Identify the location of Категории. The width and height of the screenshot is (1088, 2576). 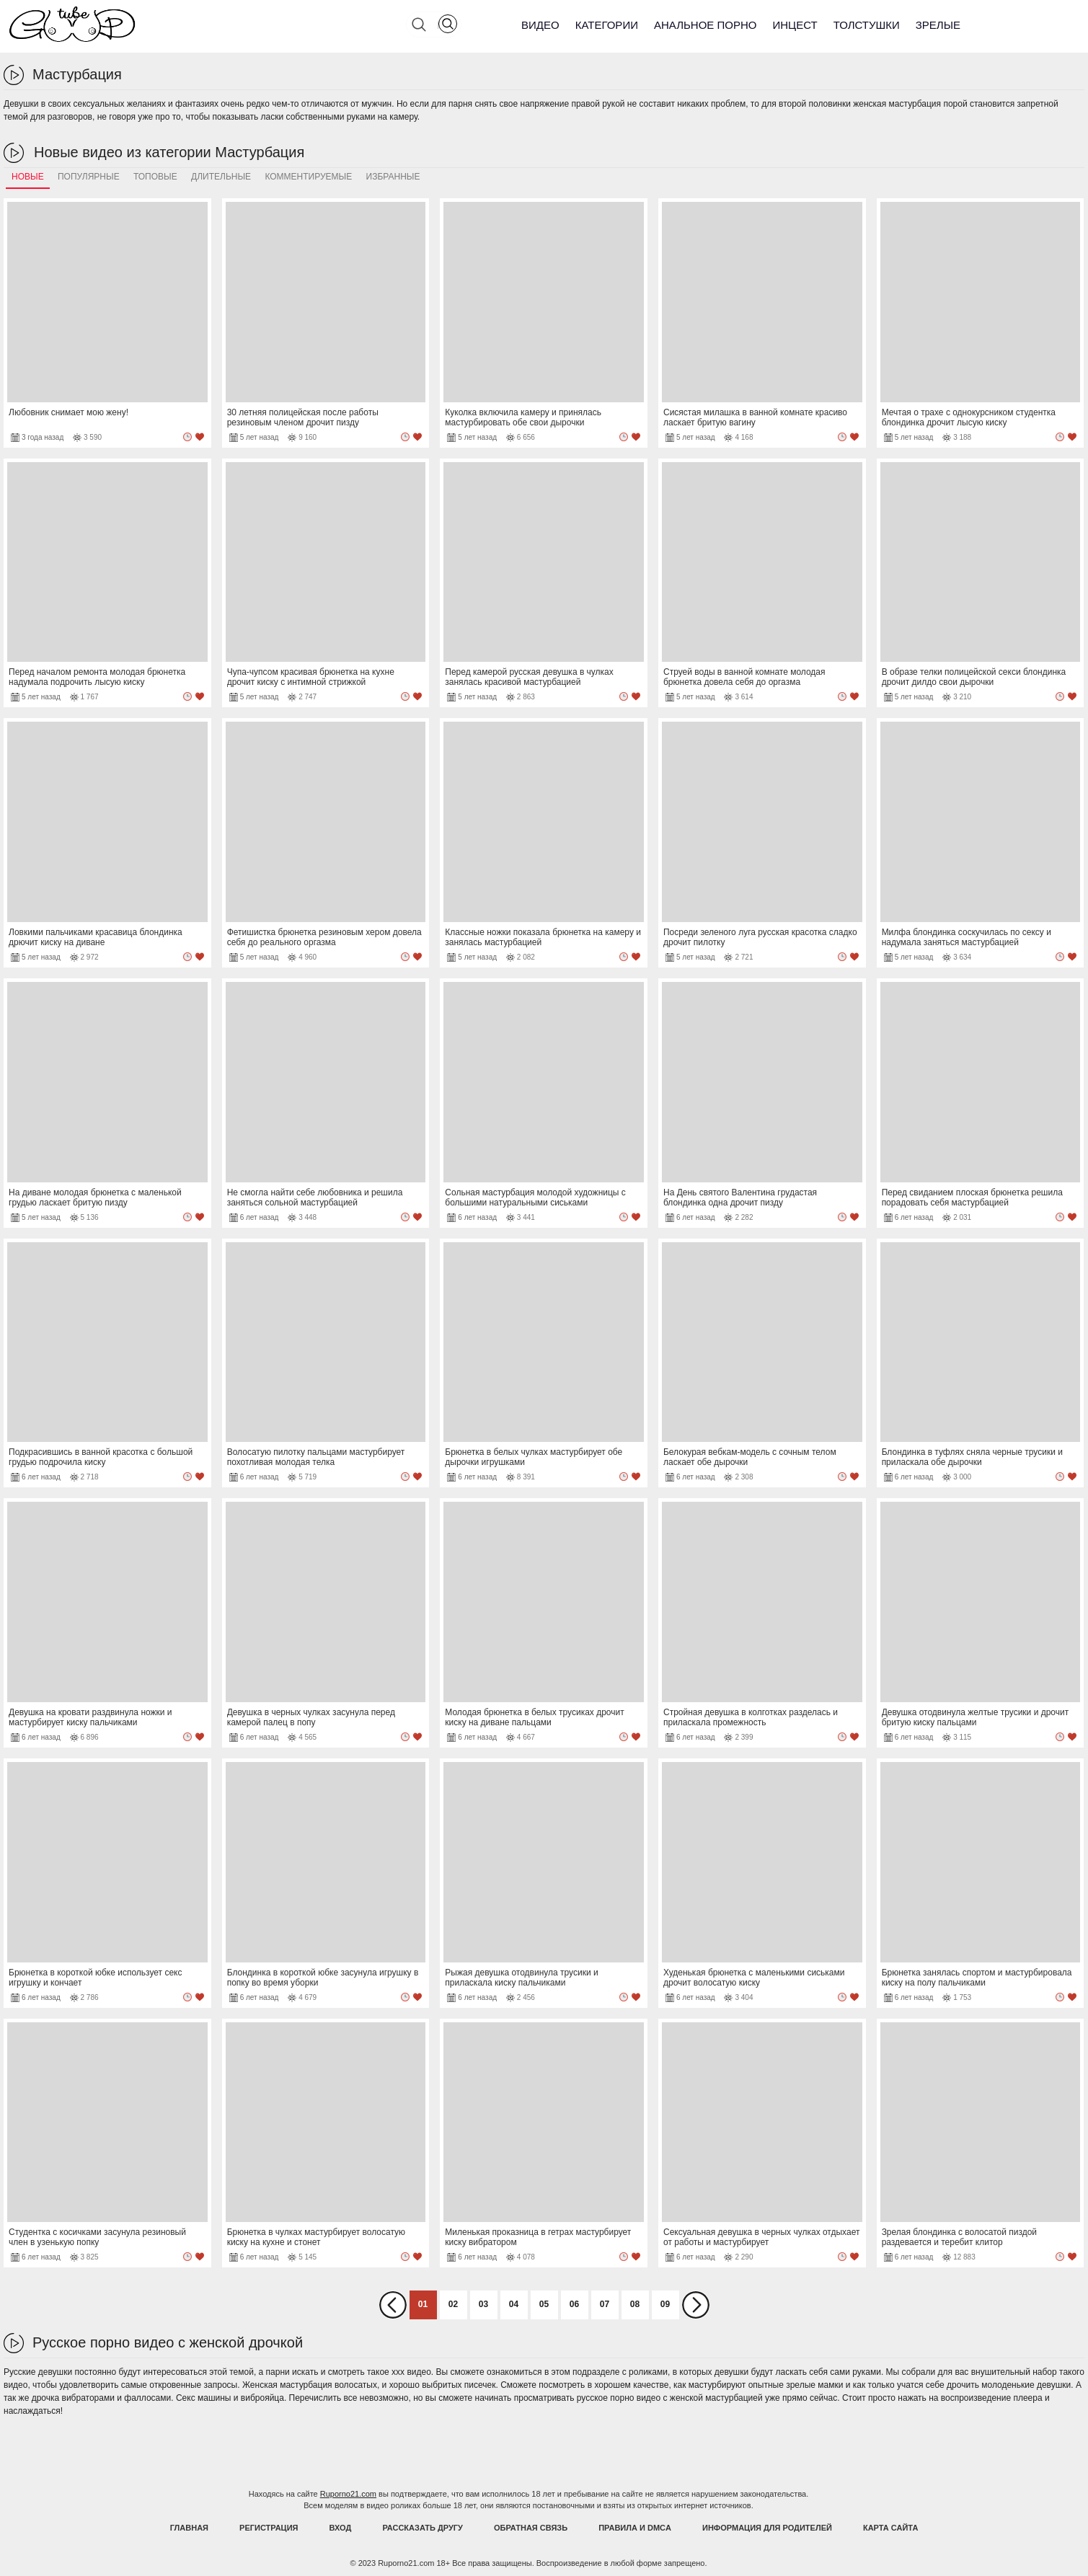
(606, 25).